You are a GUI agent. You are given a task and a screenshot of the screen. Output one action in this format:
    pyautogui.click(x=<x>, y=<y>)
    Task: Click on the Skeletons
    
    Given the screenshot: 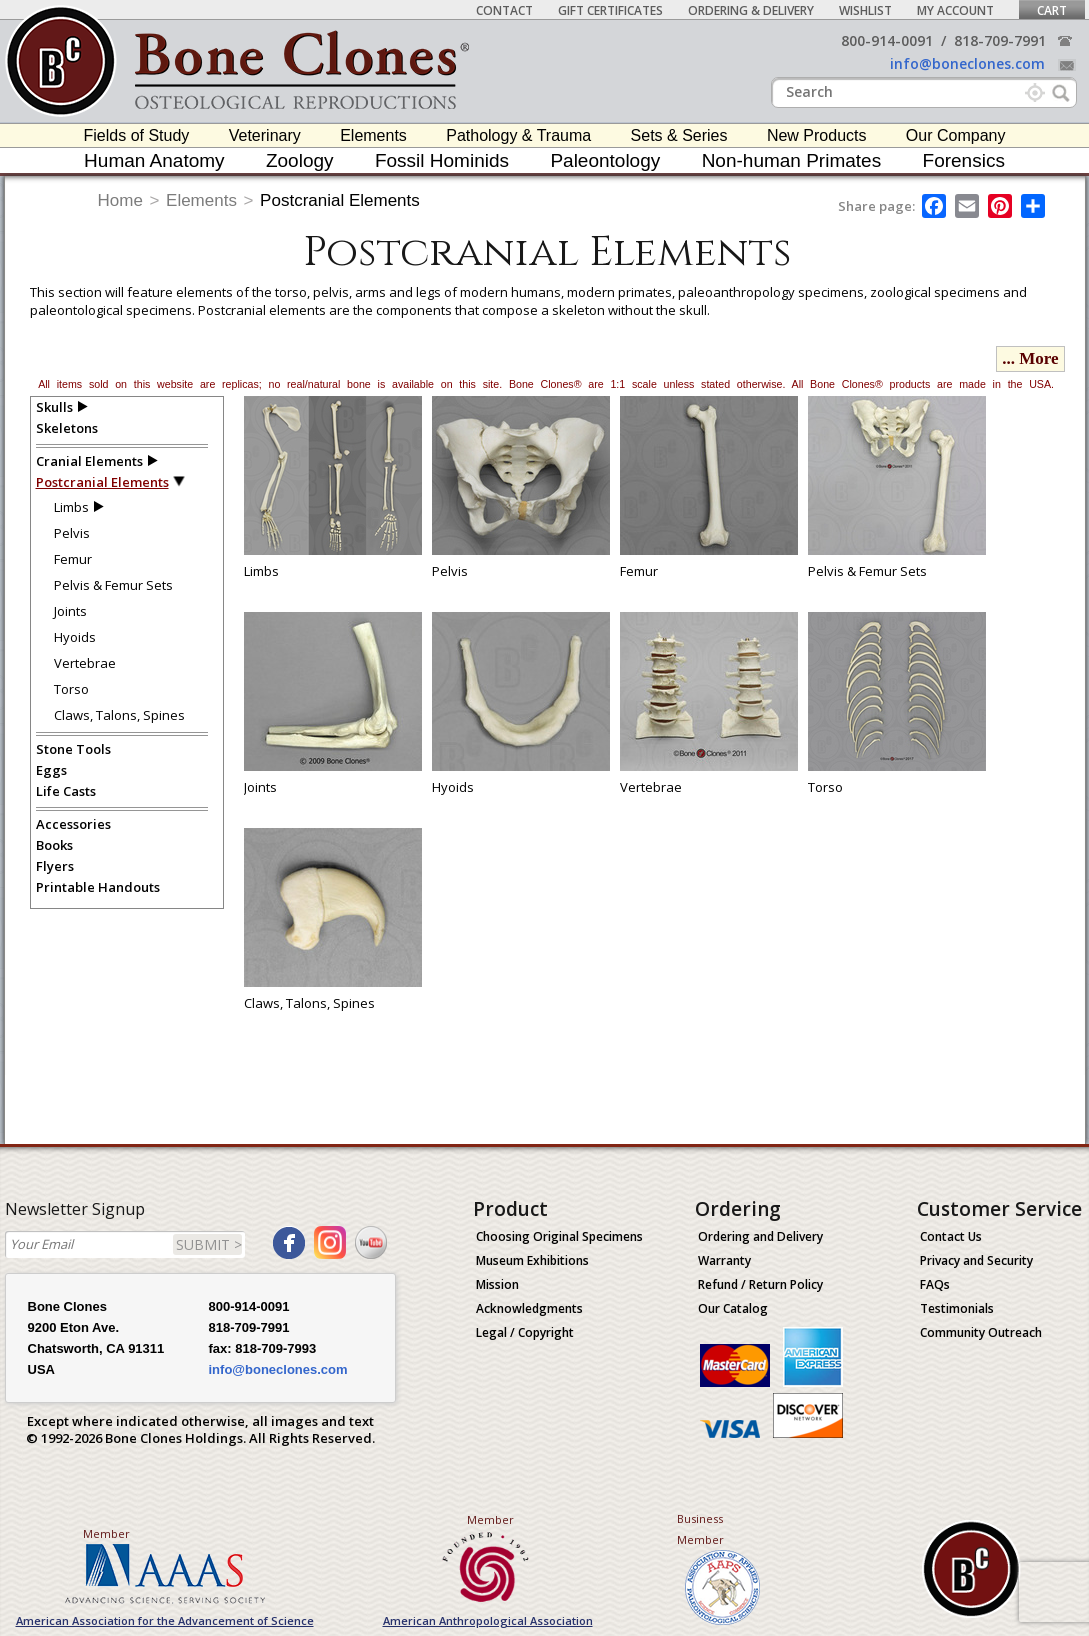 What is the action you would take?
    pyautogui.click(x=67, y=428)
    